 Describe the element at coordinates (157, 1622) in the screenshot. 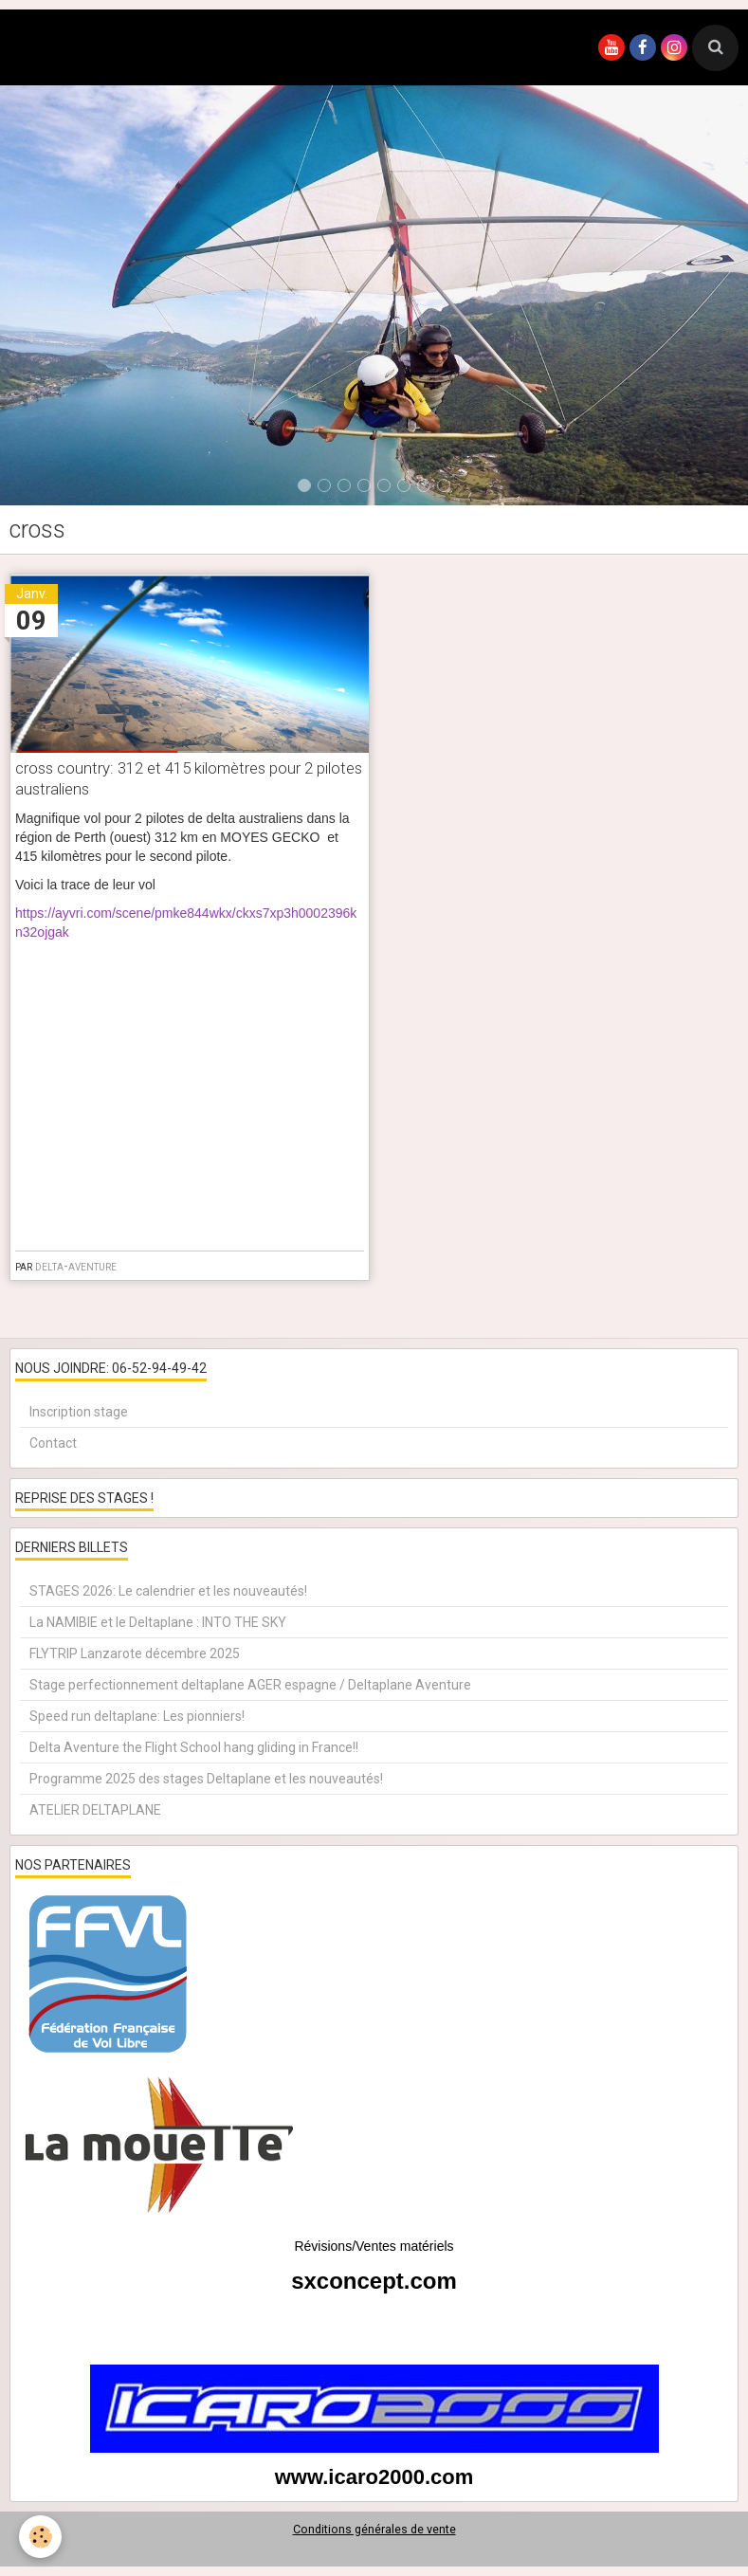

I see `La NAMIBIE et le Deltaplane : INTO THE SKY` at that location.